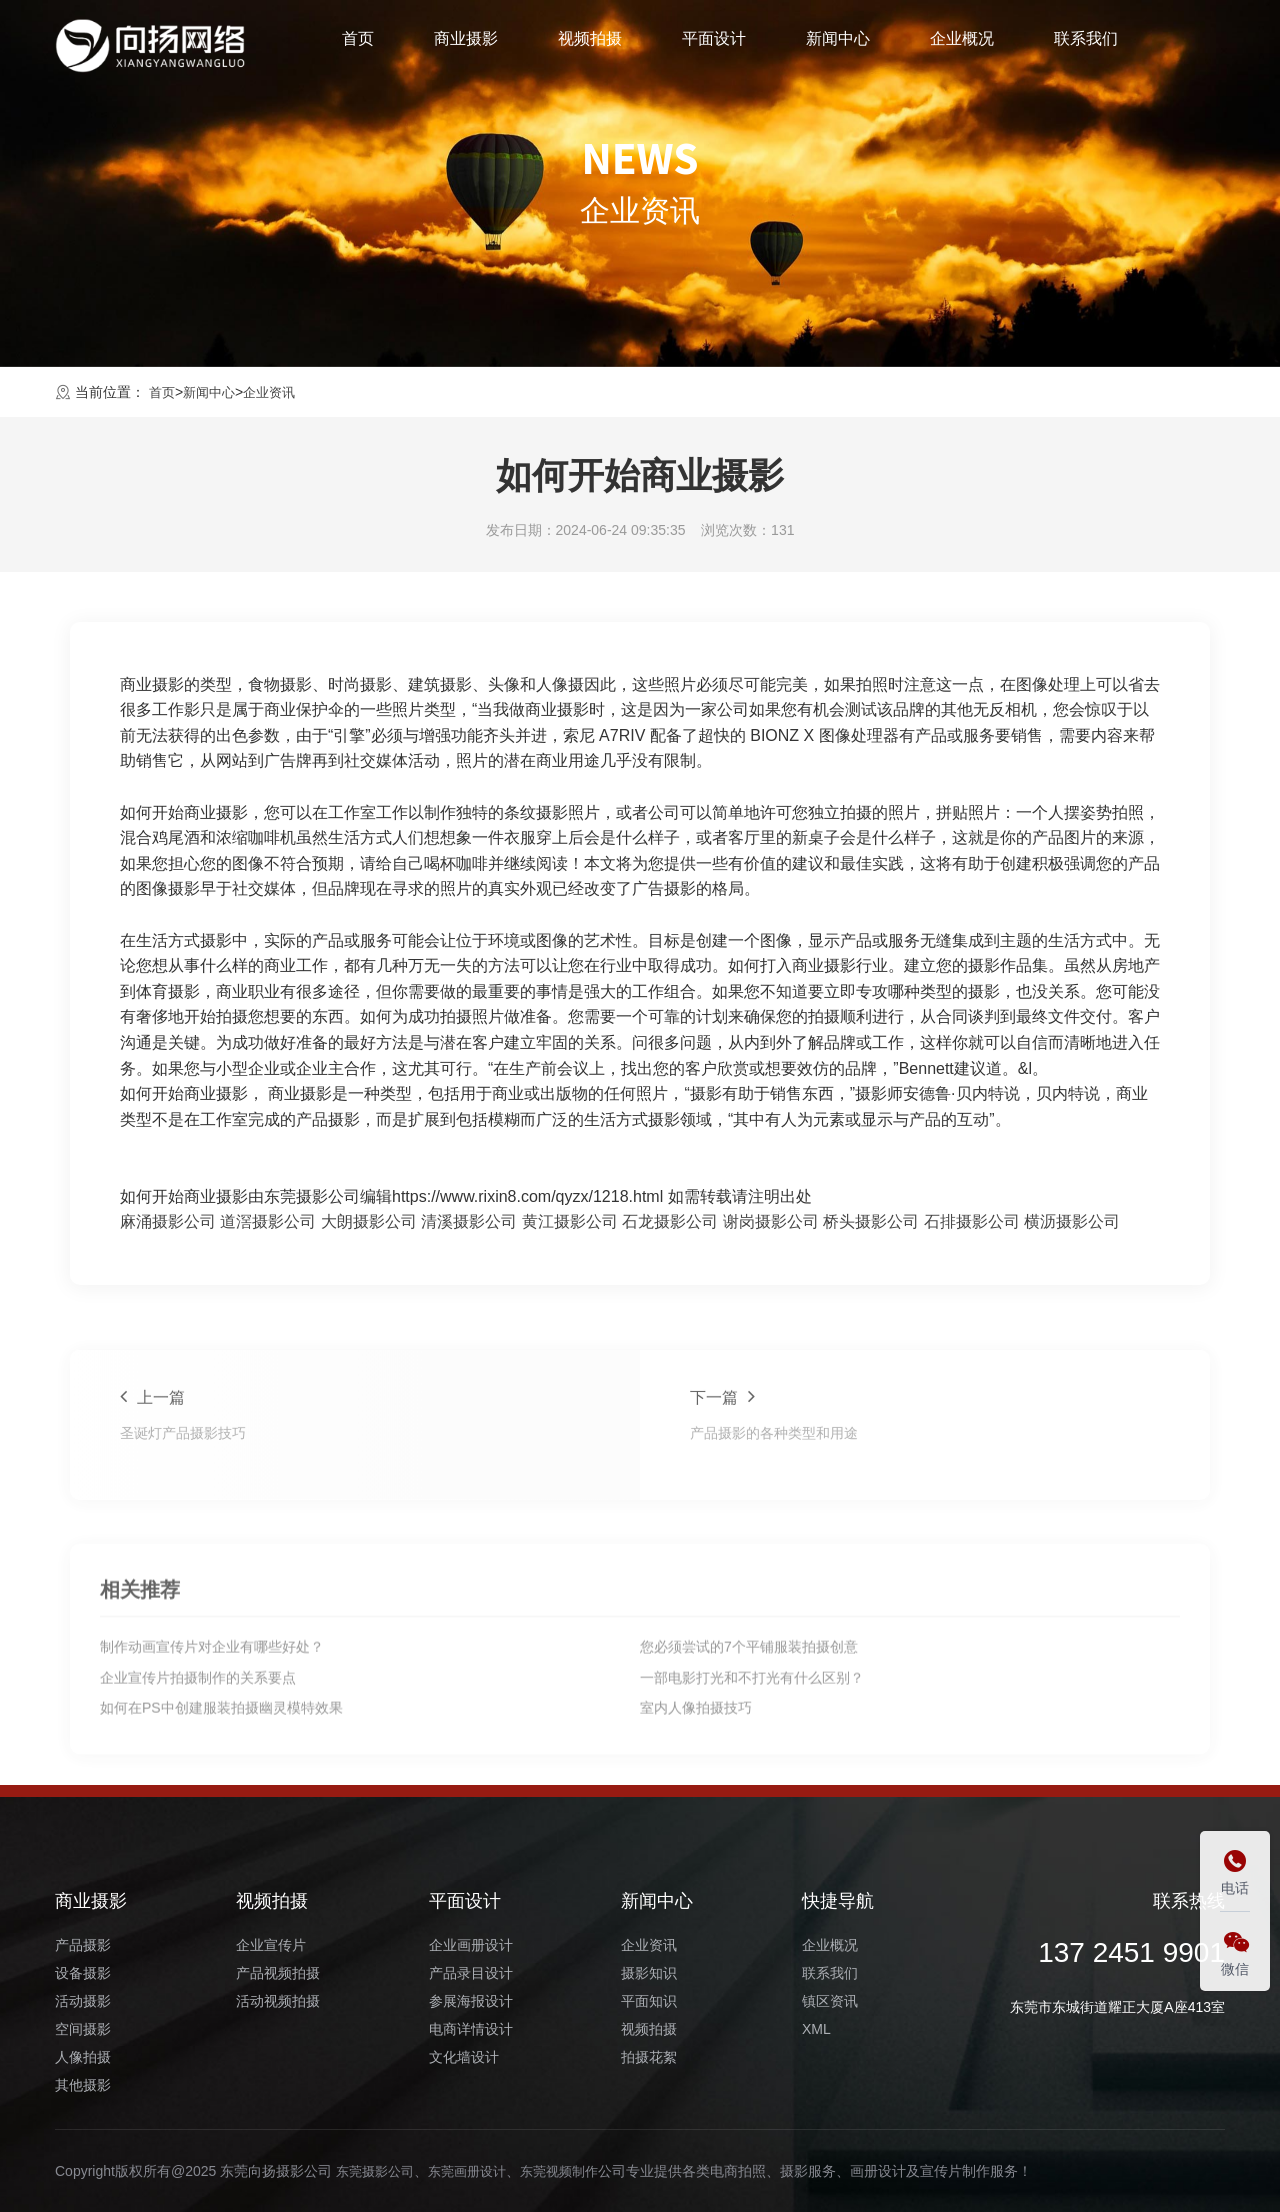 The height and width of the screenshot is (2212, 1280). What do you see at coordinates (83, 2001) in the screenshot?
I see `活动摄影` at bounding box center [83, 2001].